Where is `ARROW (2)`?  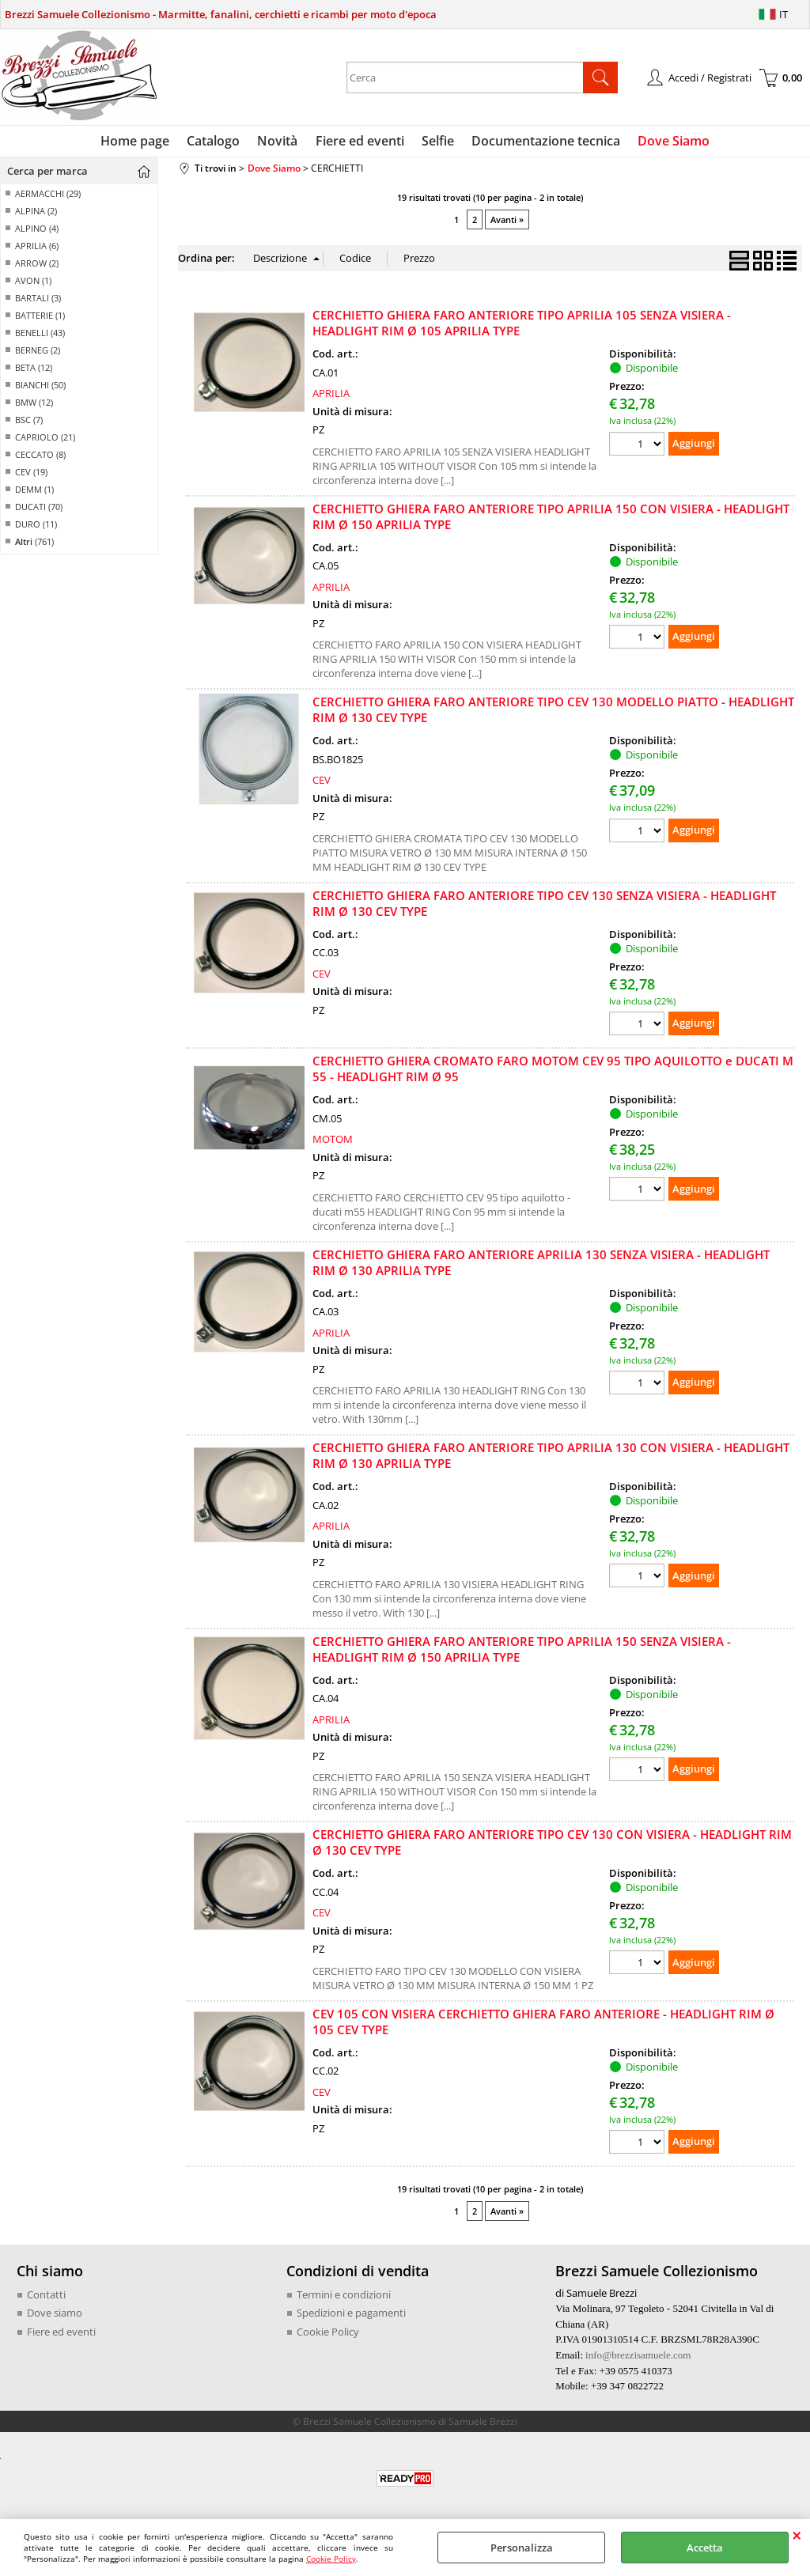 ARROW (2) is located at coordinates (37, 267).